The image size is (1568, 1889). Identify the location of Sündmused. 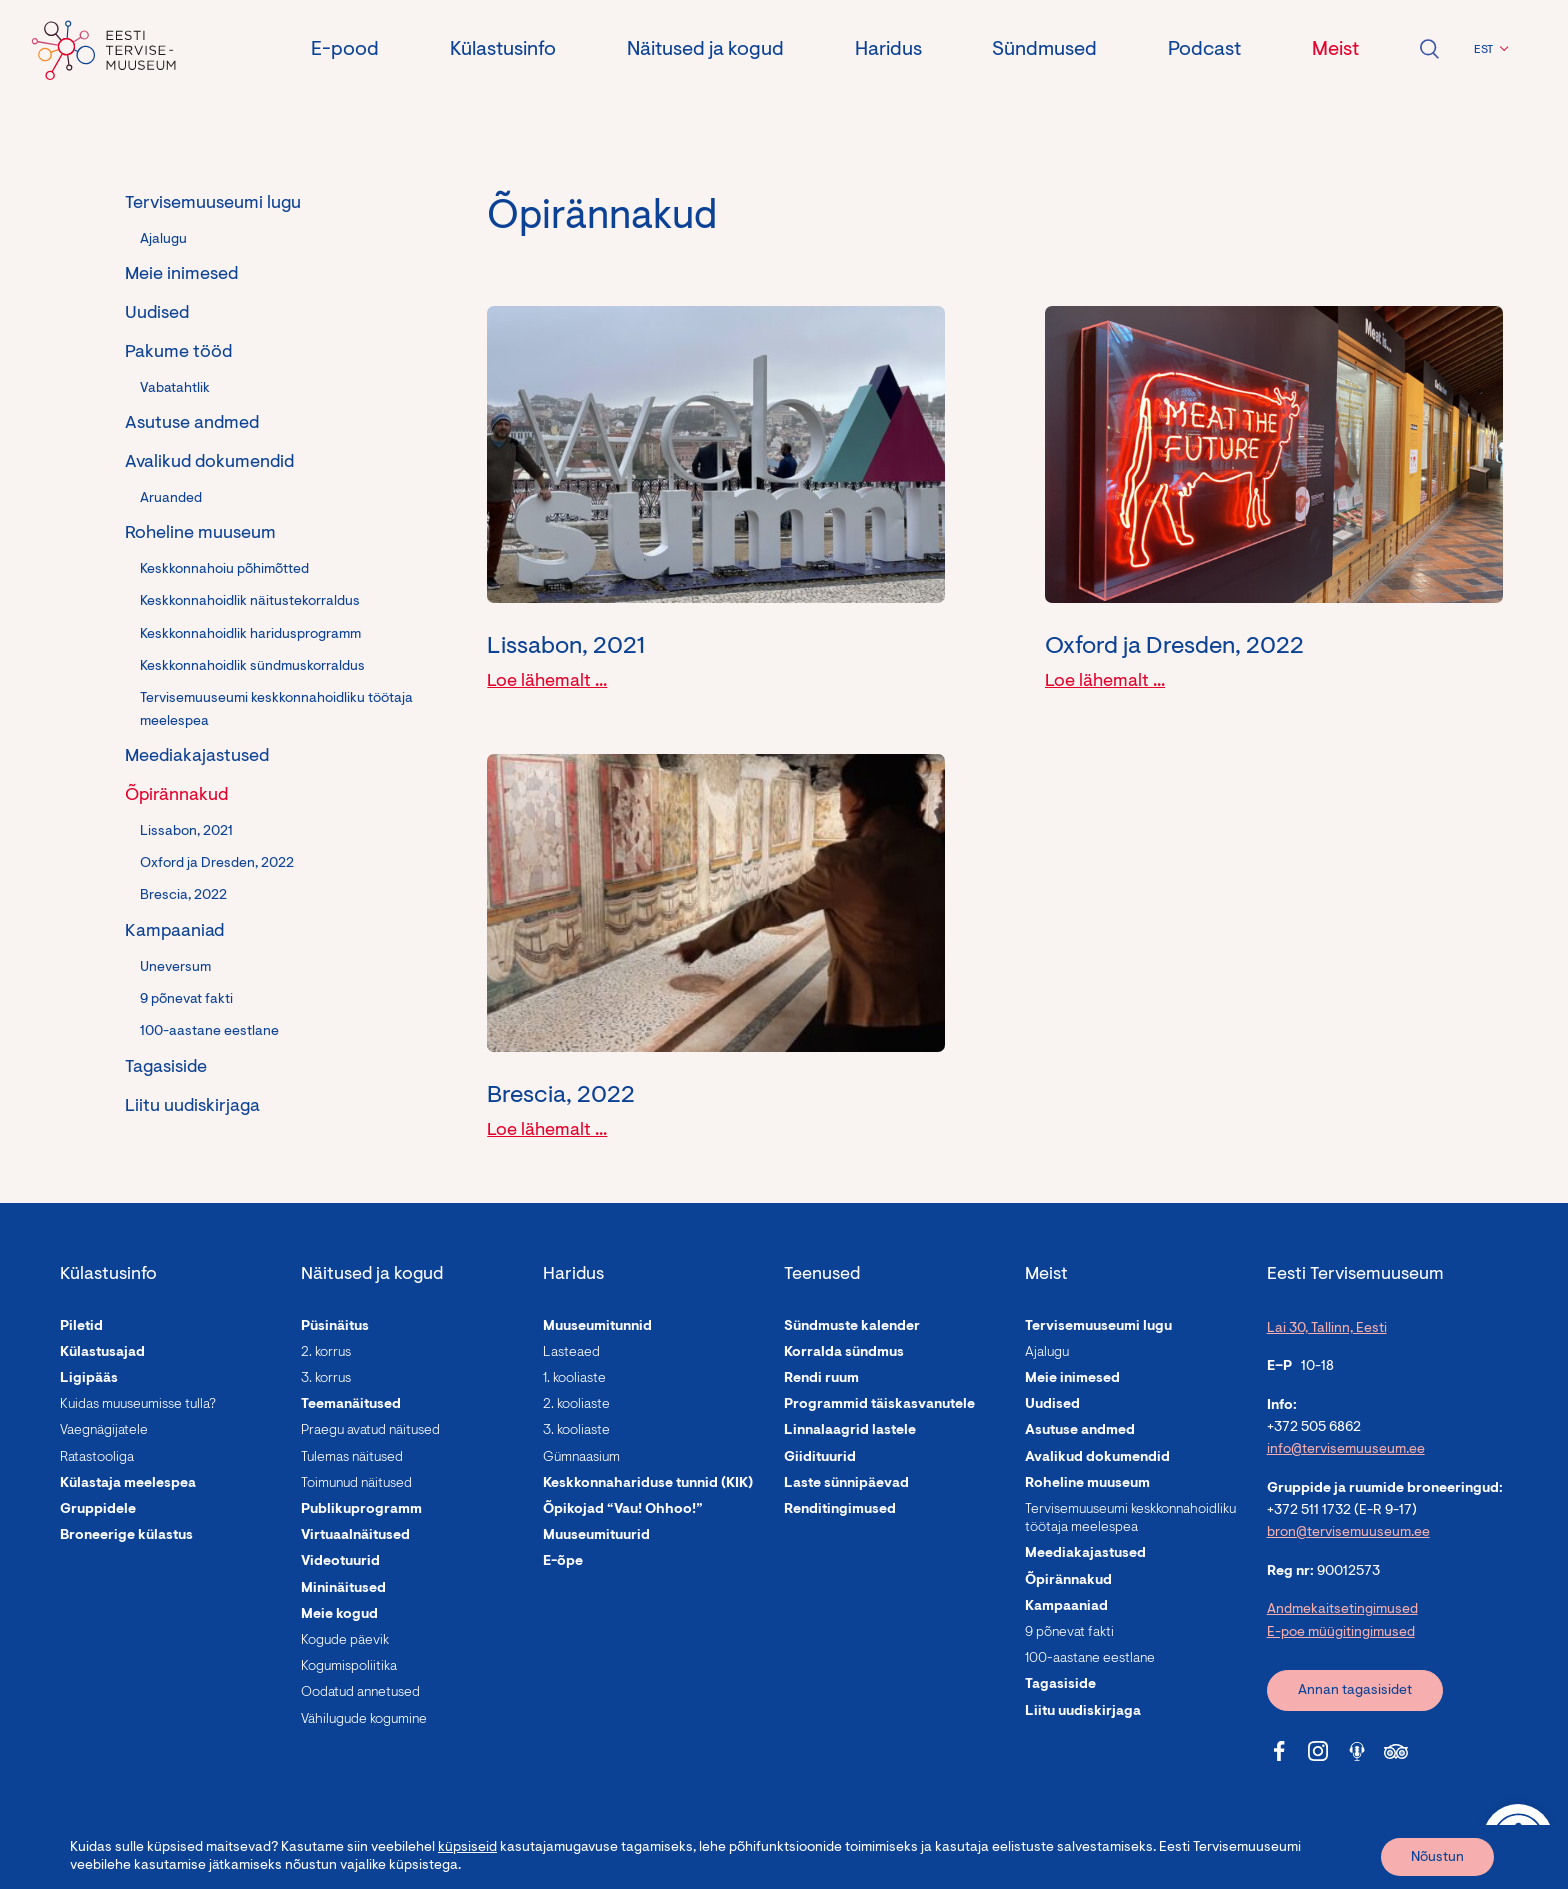
(1044, 50).